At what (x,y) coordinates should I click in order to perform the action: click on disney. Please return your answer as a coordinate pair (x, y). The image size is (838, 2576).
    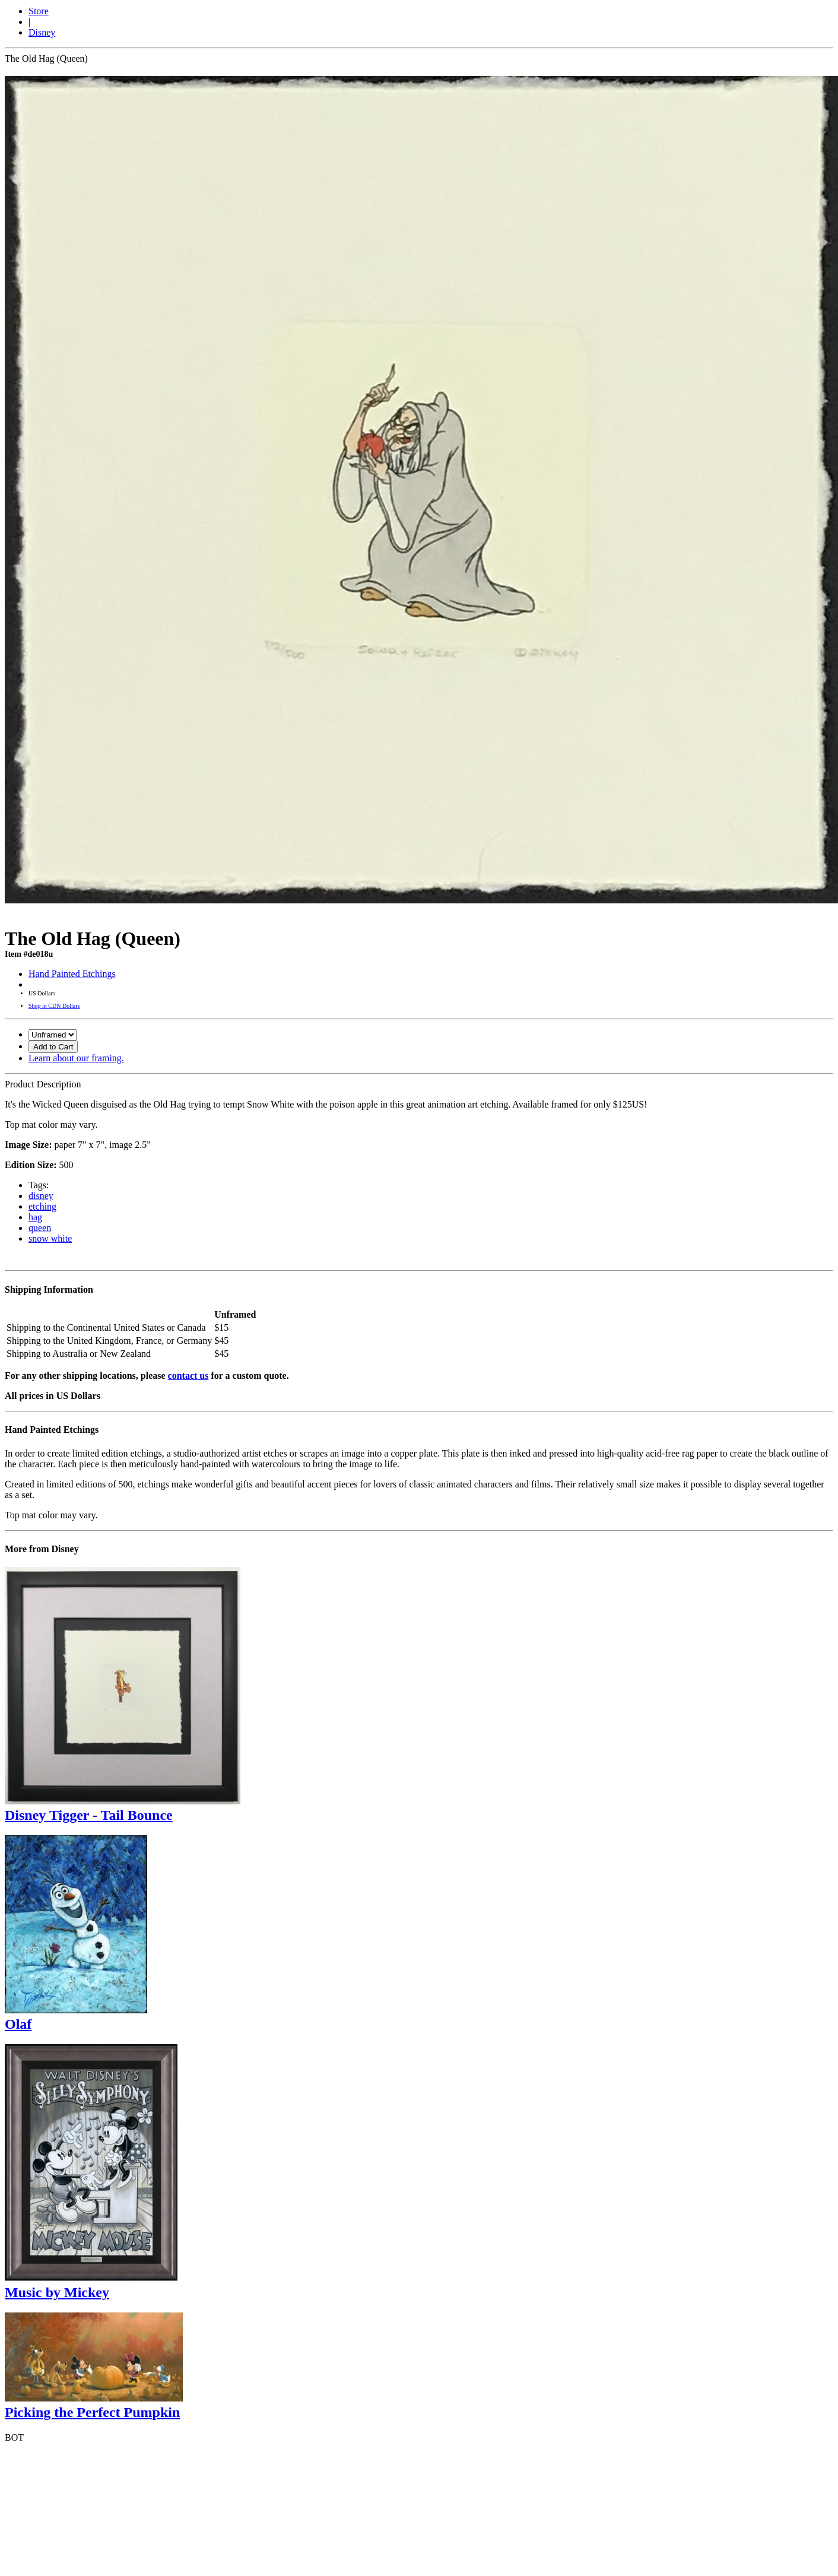
    Looking at the image, I should click on (40, 1196).